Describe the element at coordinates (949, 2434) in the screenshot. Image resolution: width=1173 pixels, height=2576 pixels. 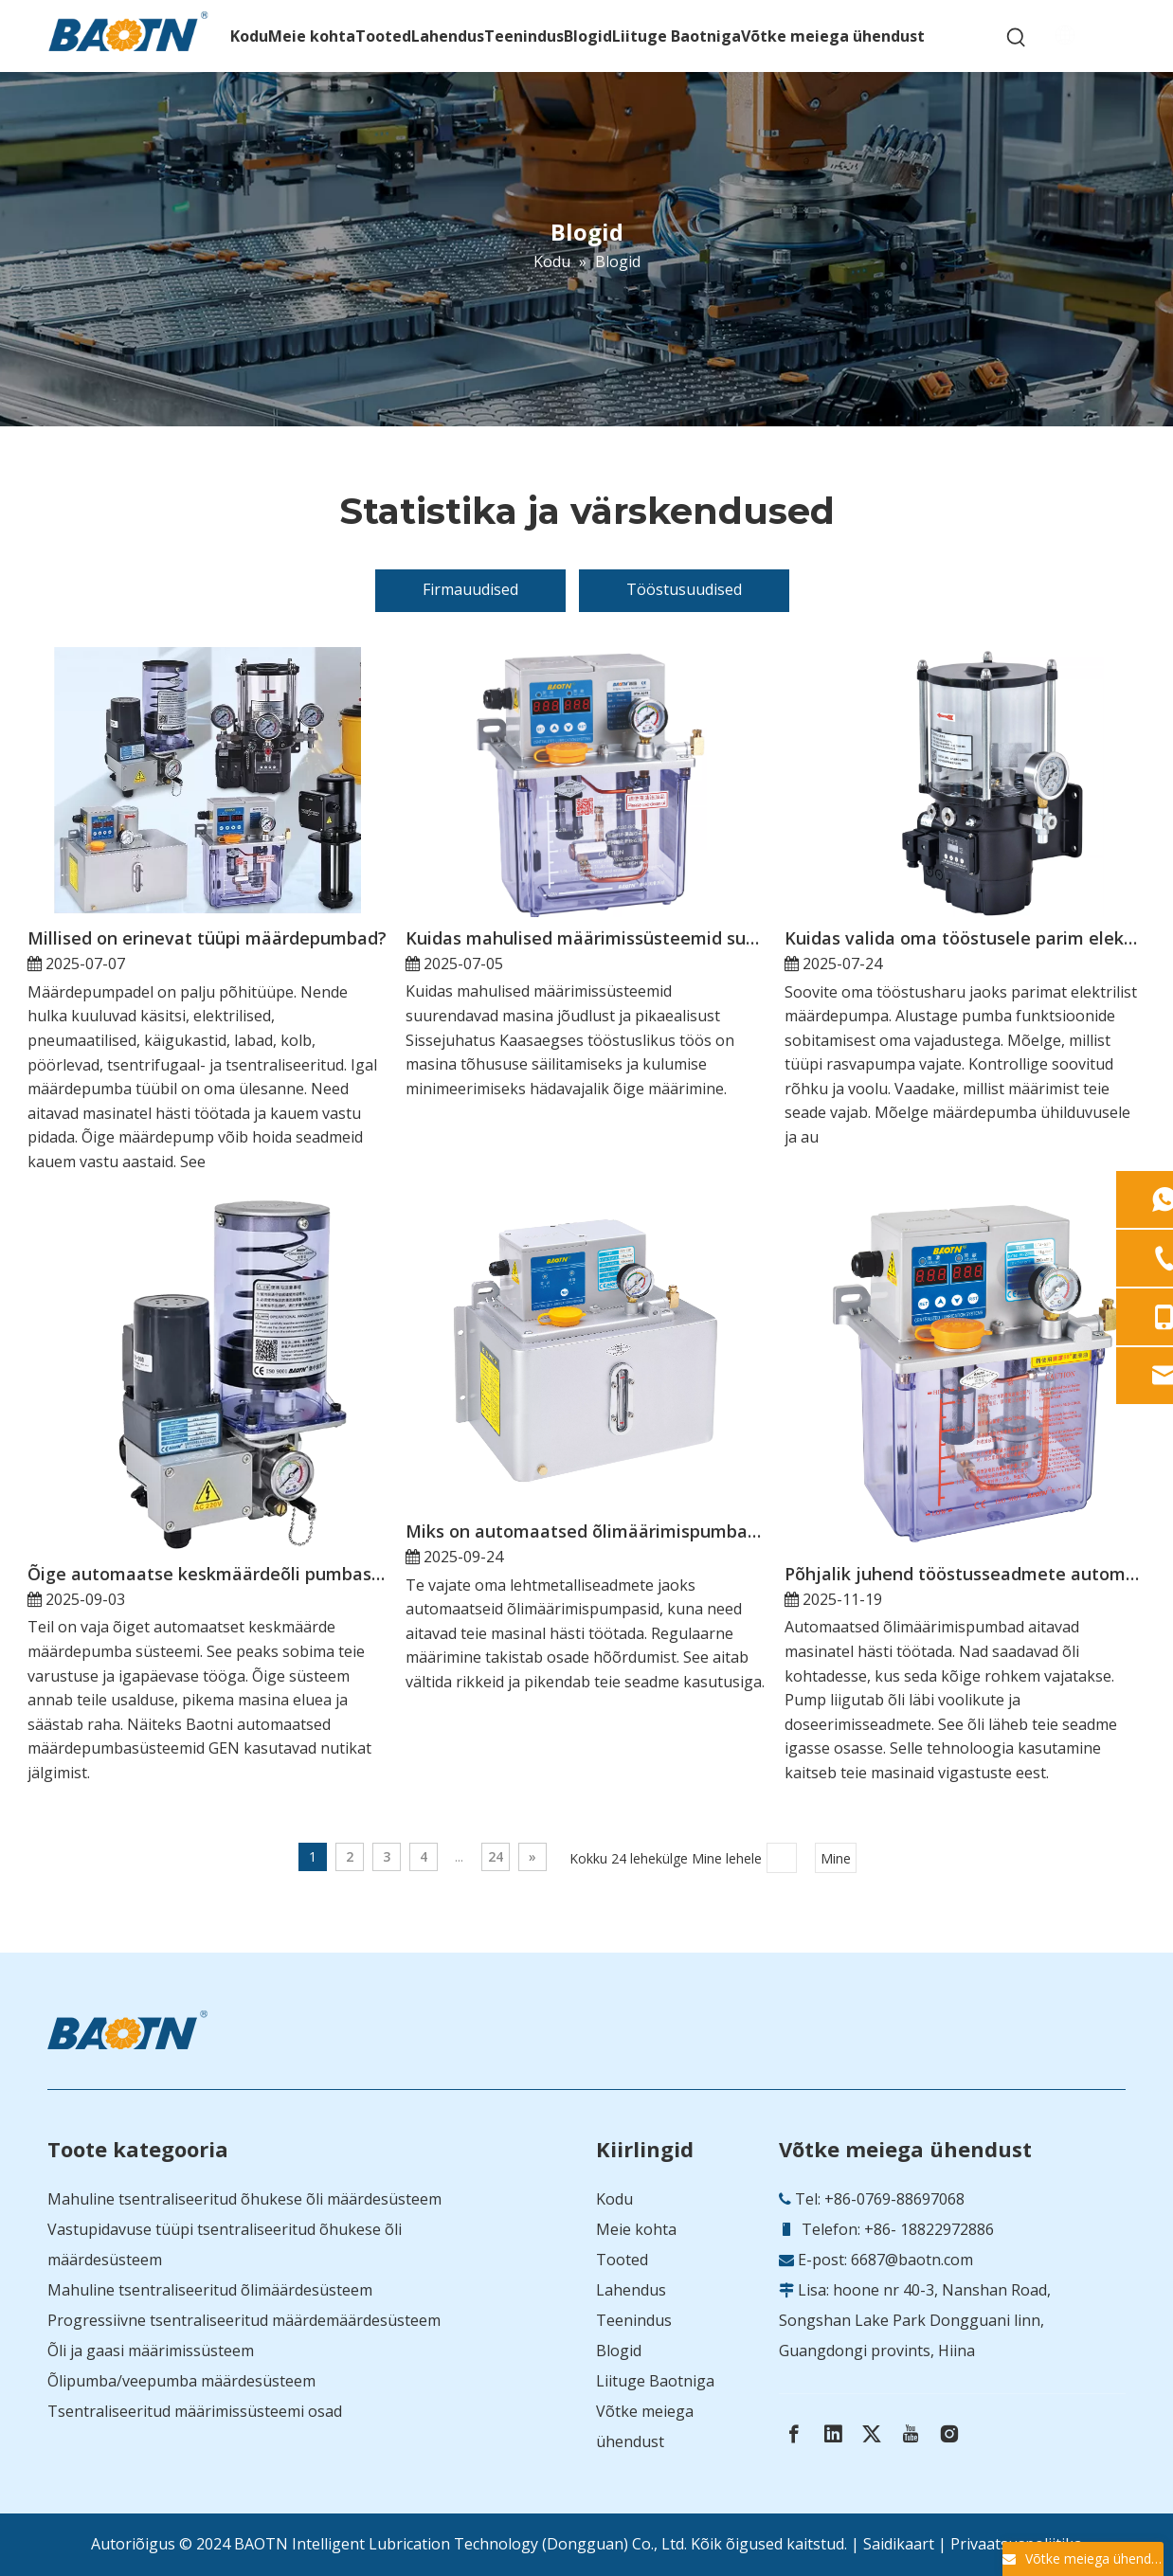
I see `[Instagram]` at that location.